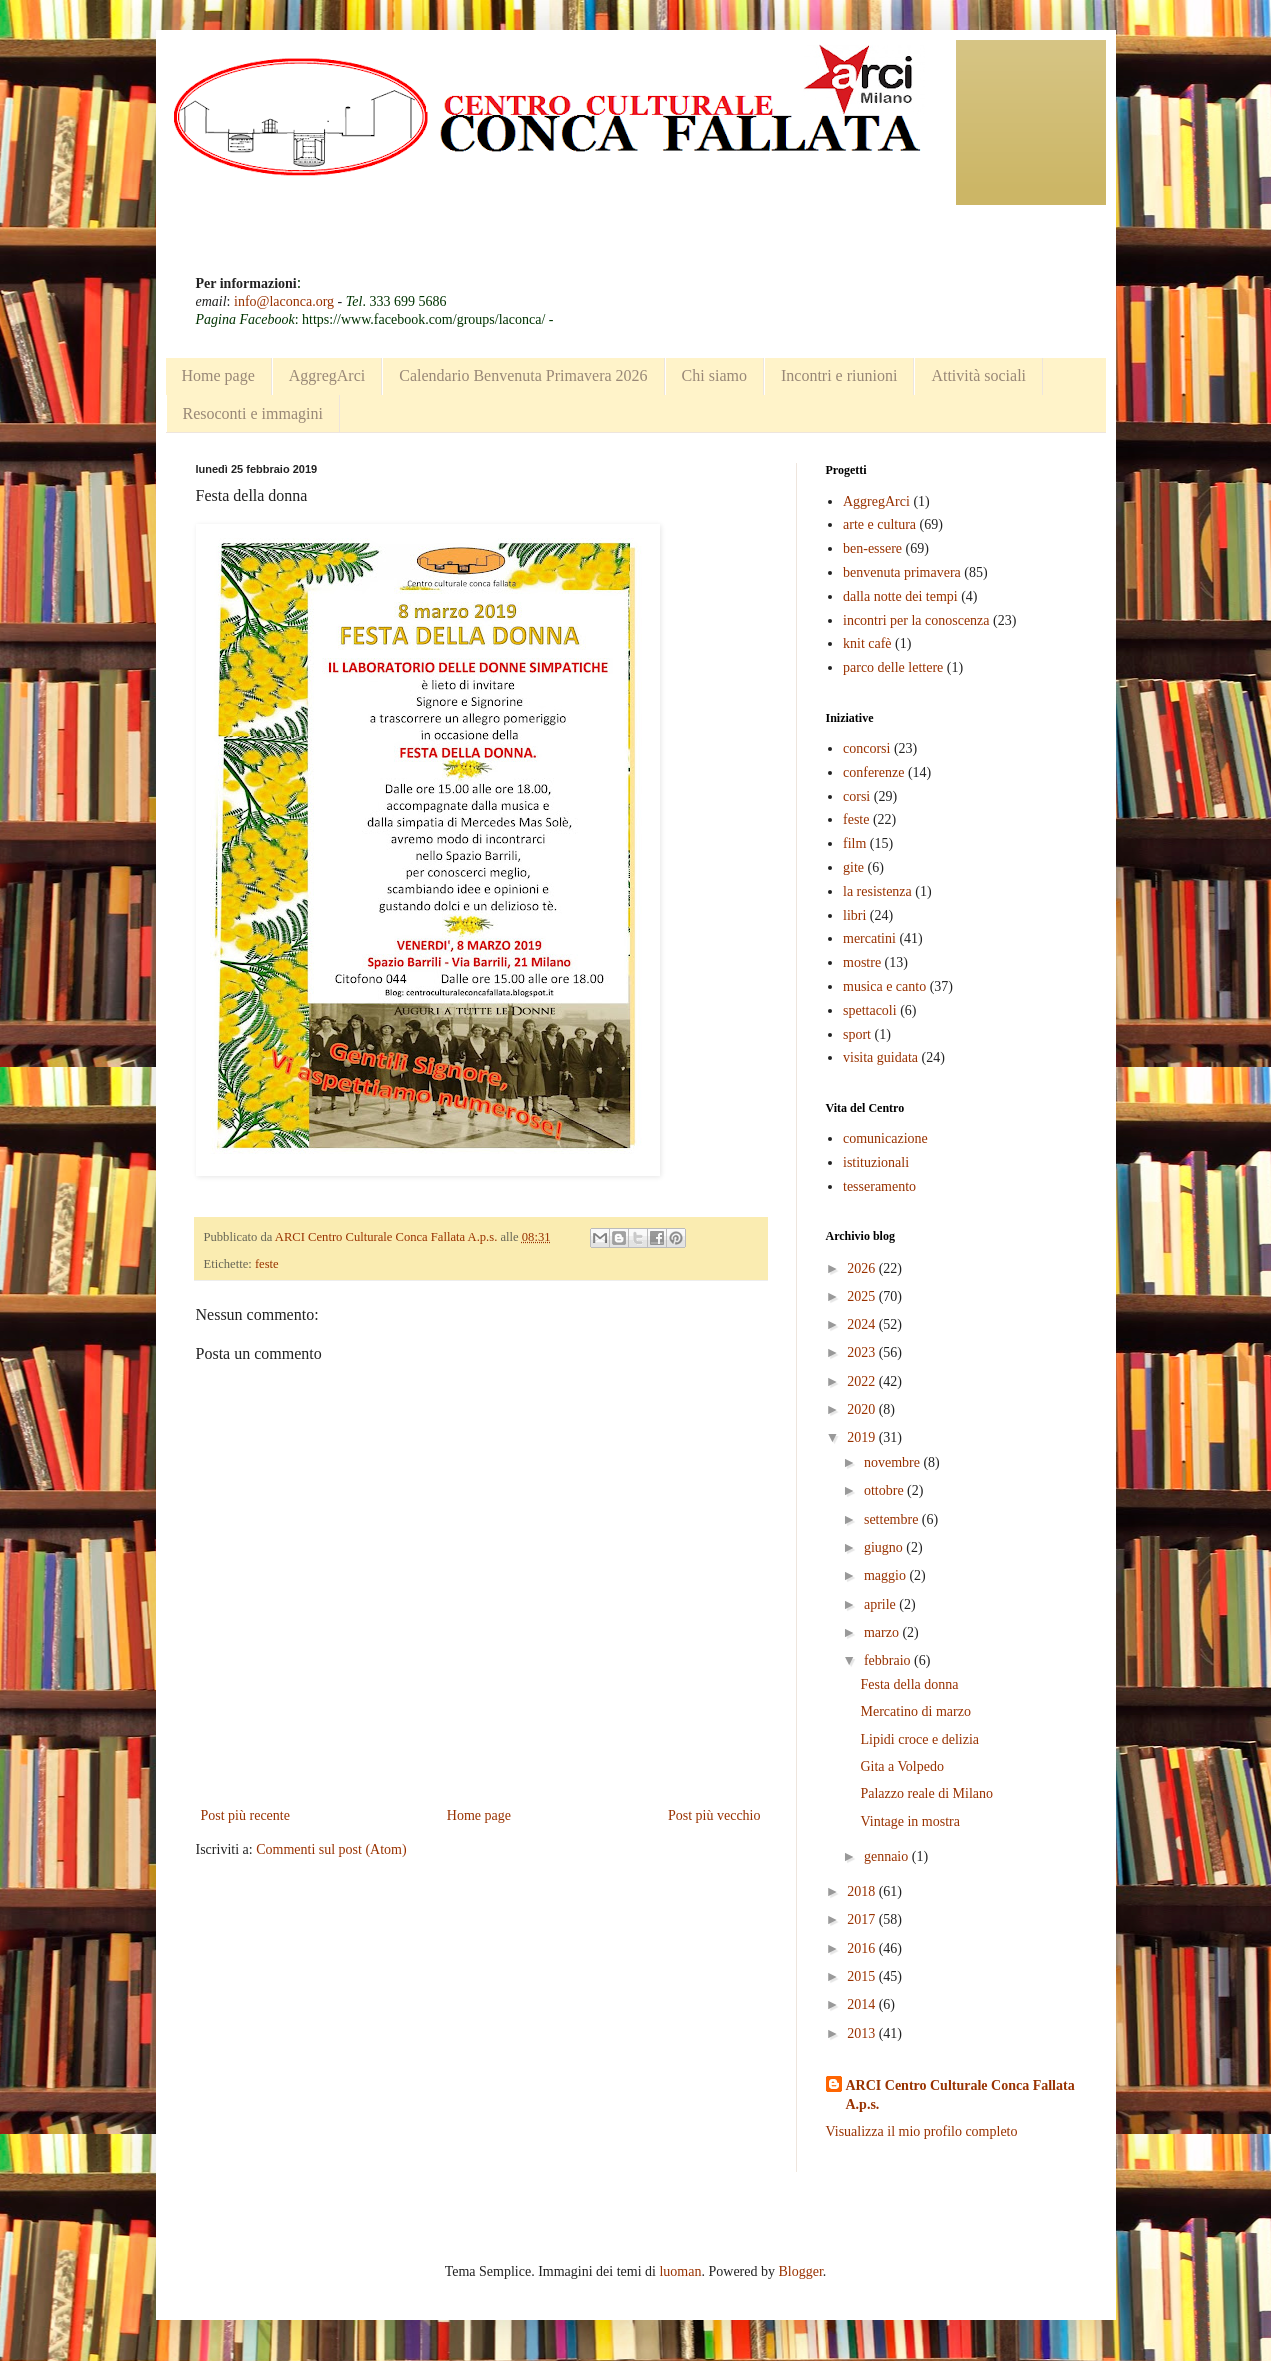 The width and height of the screenshot is (1271, 2361). I want to click on 2015, so click(863, 1976).